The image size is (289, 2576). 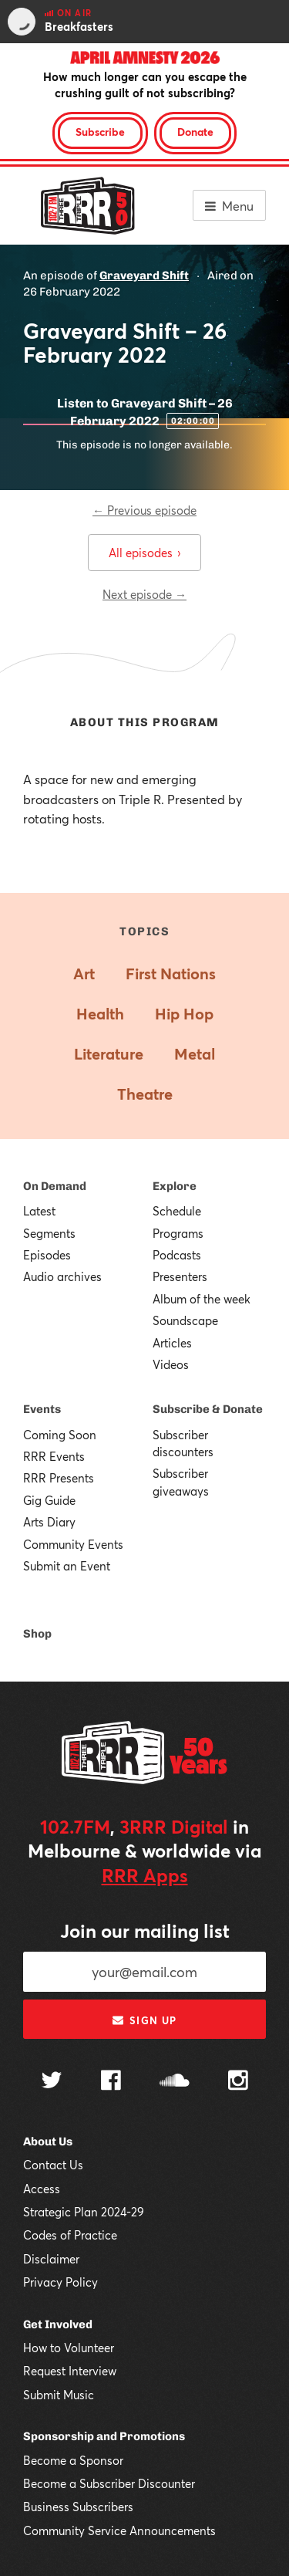 I want to click on Subscribe & Donate, so click(x=208, y=1409).